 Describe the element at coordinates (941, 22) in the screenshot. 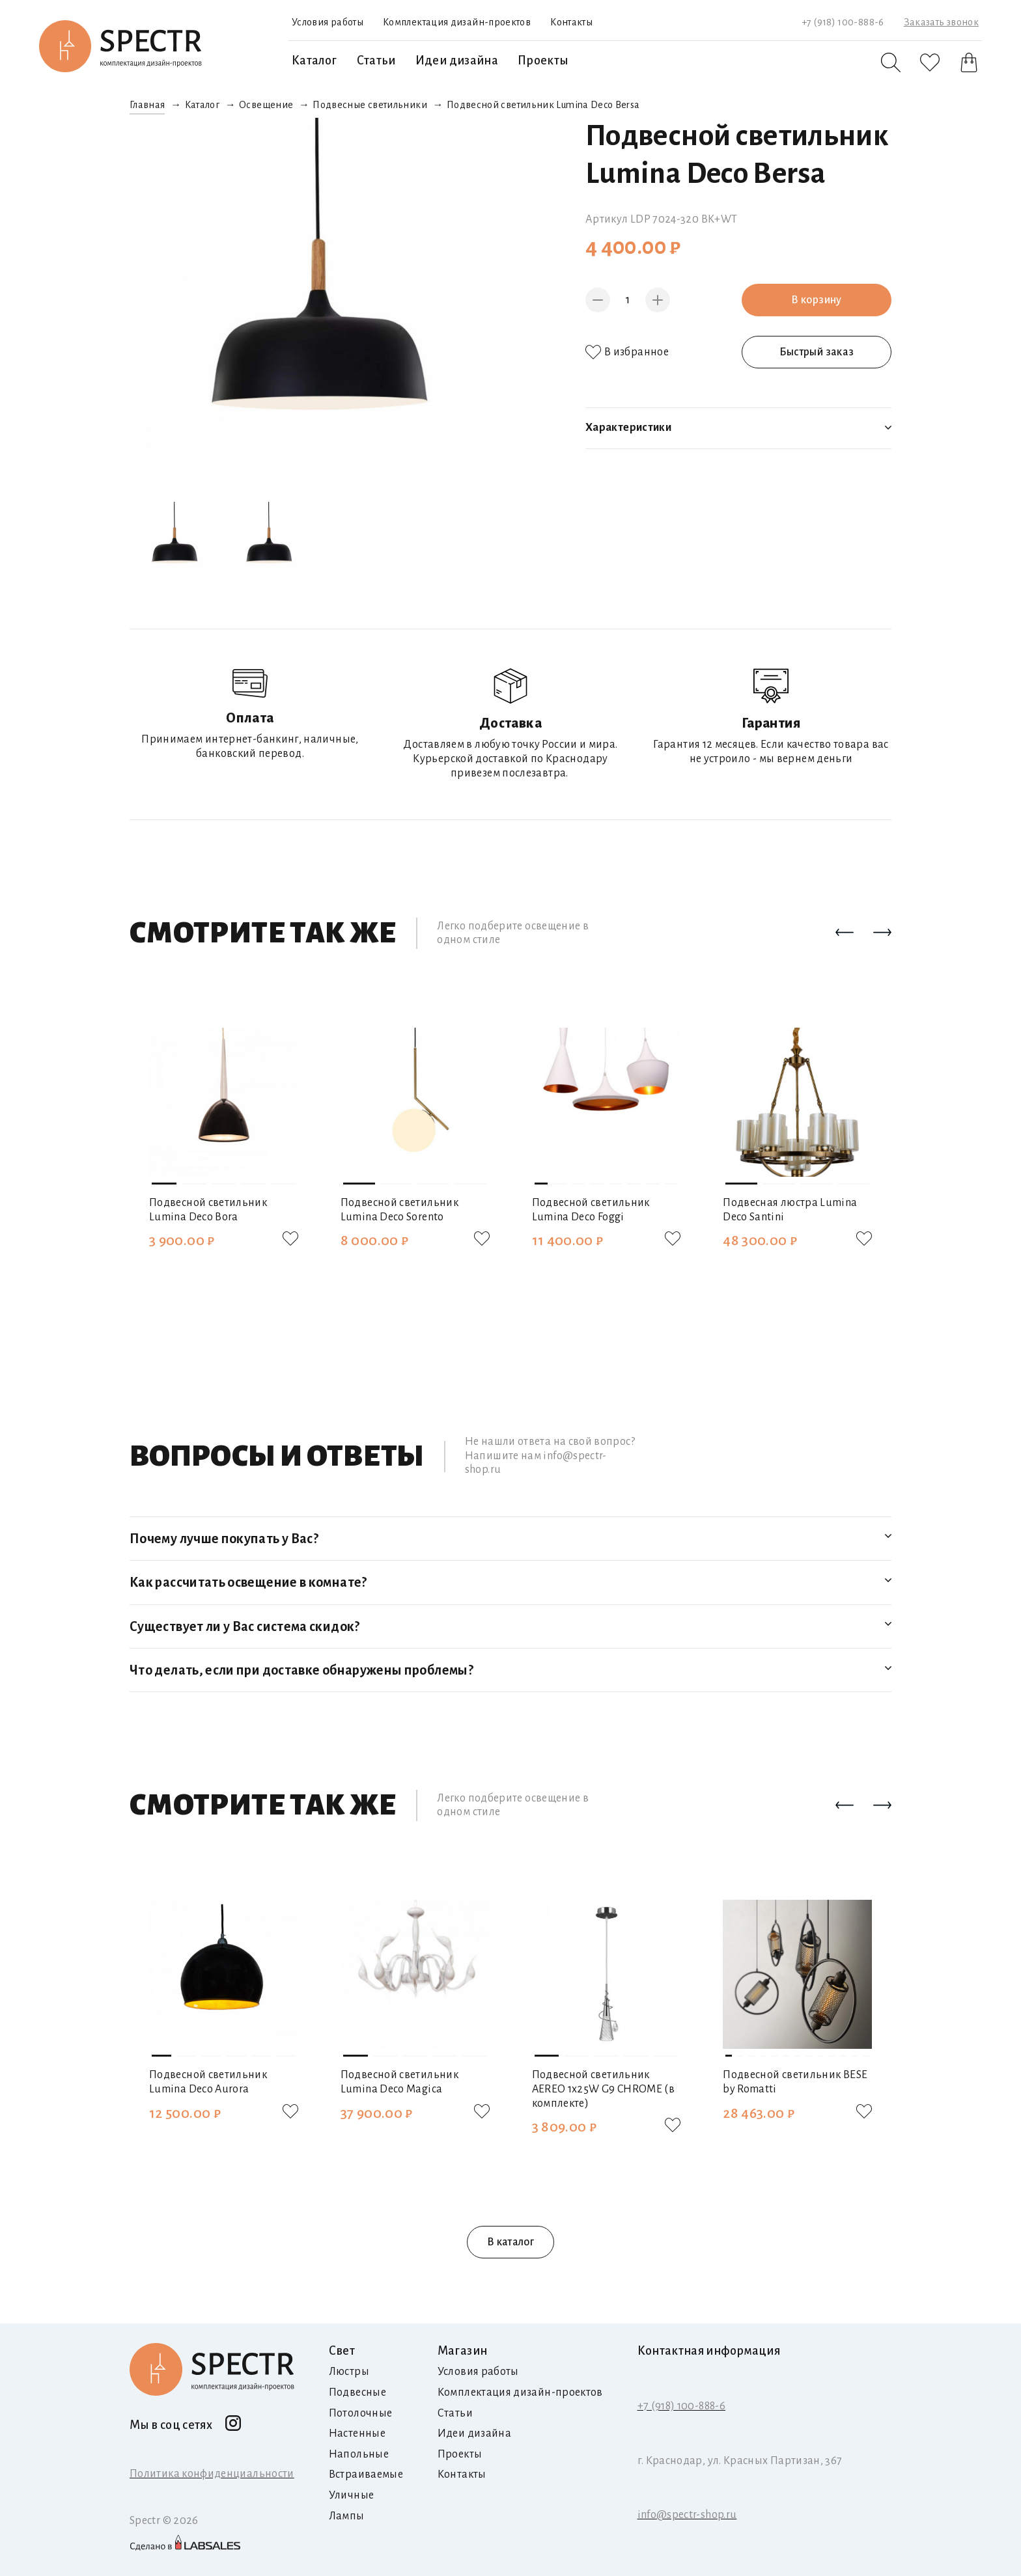

I see `Заказать звонок` at that location.